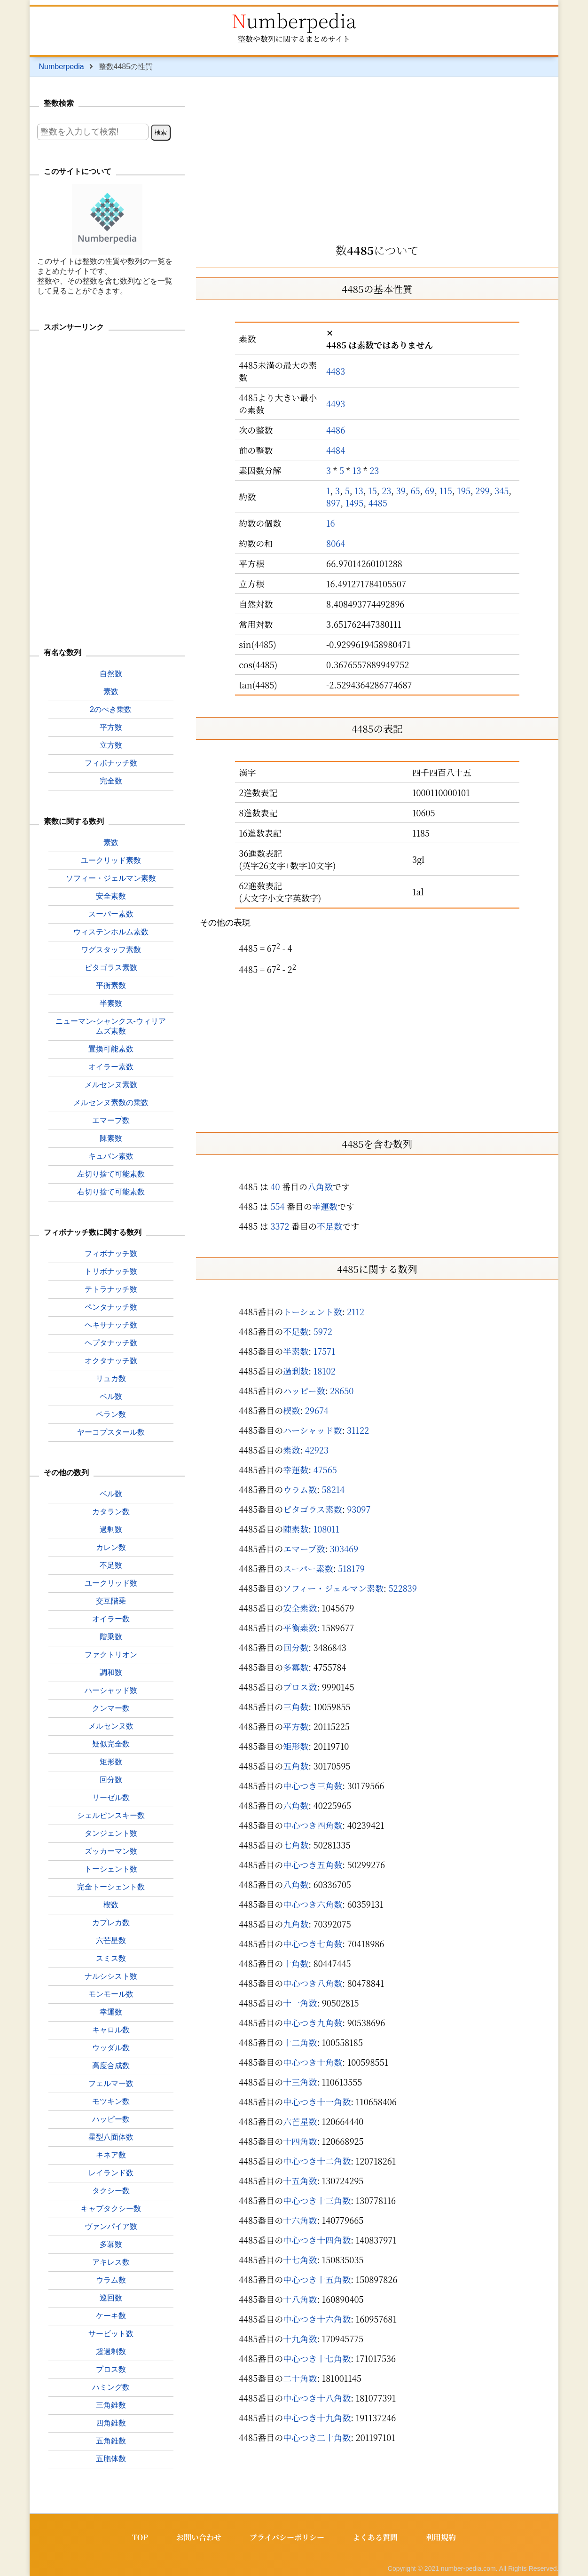  What do you see at coordinates (140, 2537) in the screenshot?
I see `TOP` at bounding box center [140, 2537].